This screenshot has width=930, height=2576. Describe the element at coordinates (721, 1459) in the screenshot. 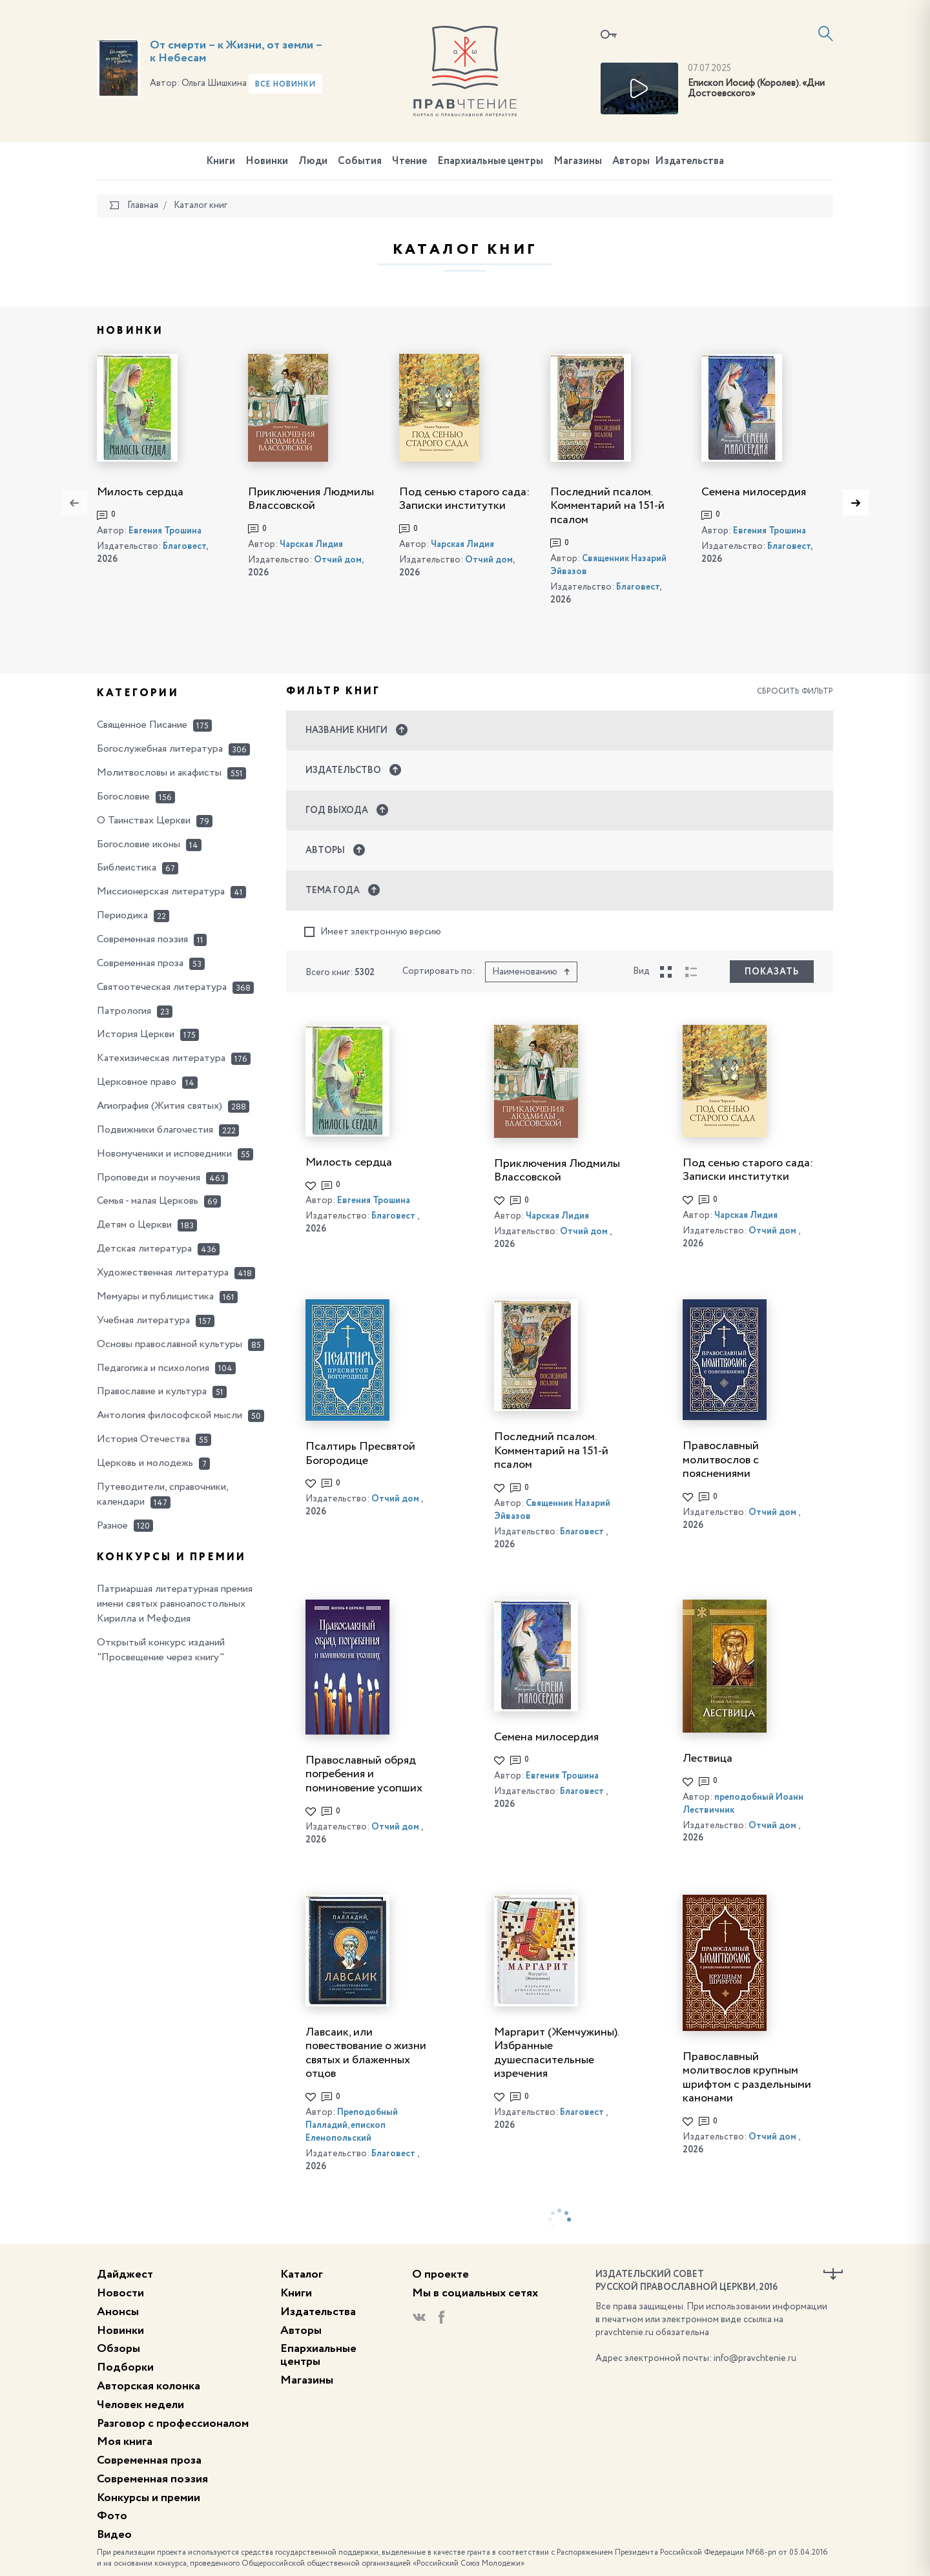

I see `Православный молитвослов с пояснениями` at that location.